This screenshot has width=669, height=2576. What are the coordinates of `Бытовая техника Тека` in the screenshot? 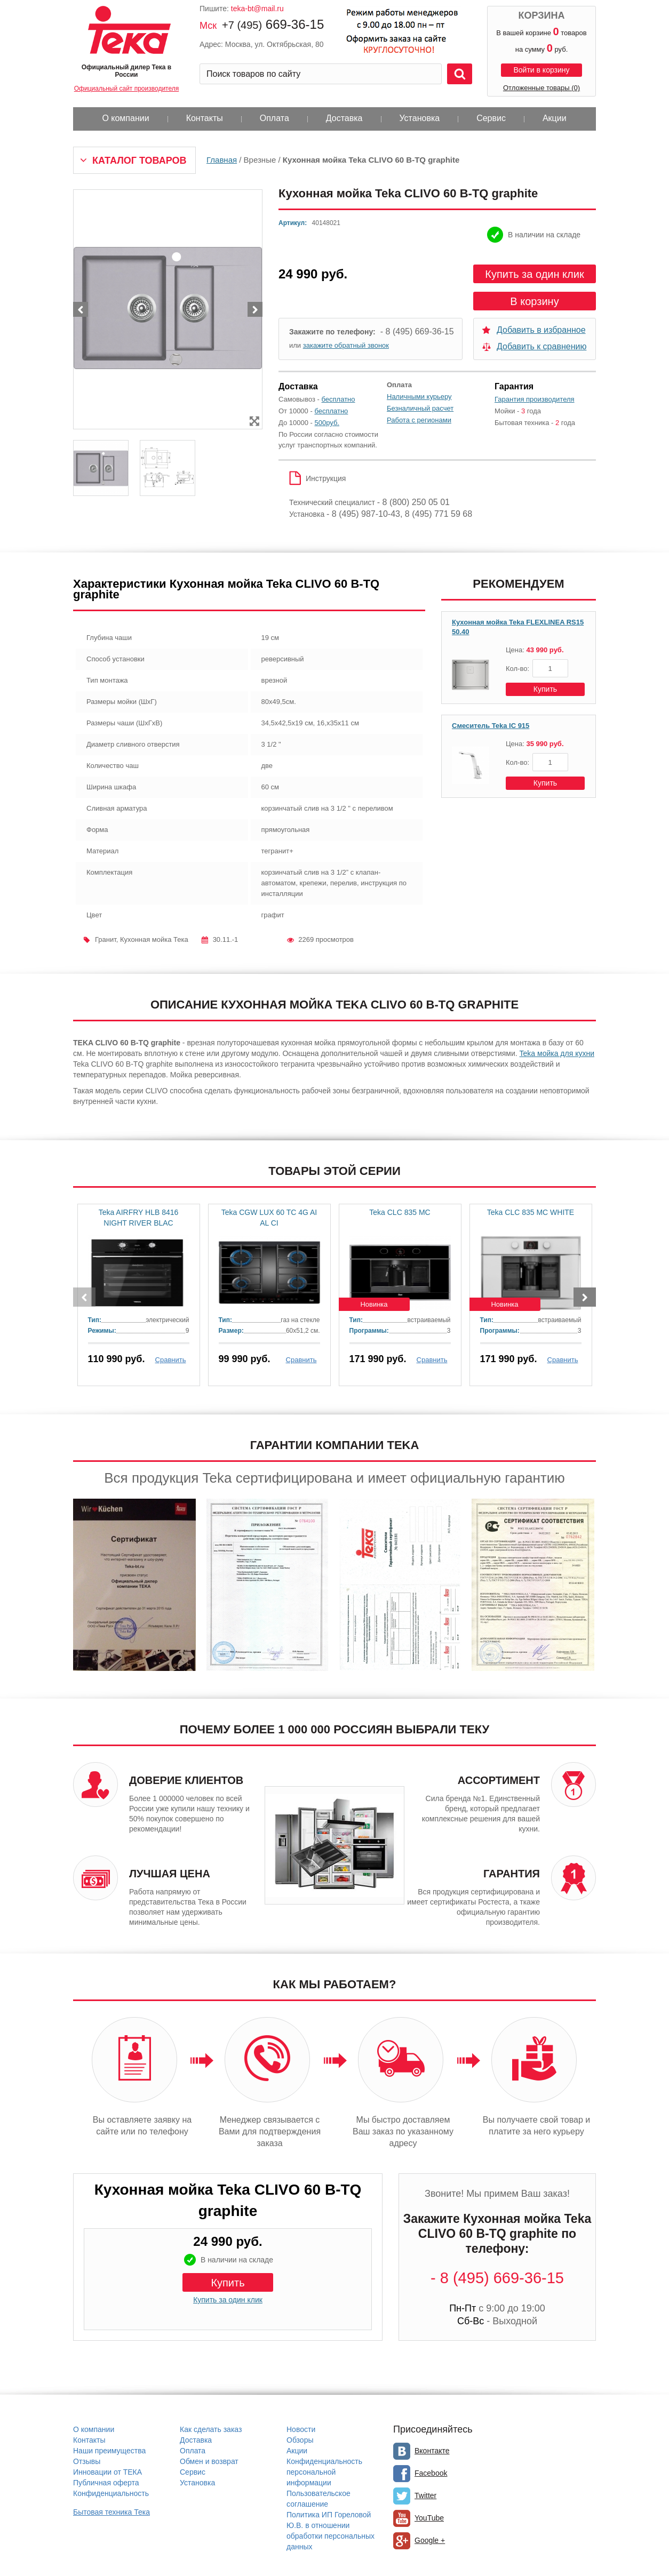 It's located at (111, 2512).